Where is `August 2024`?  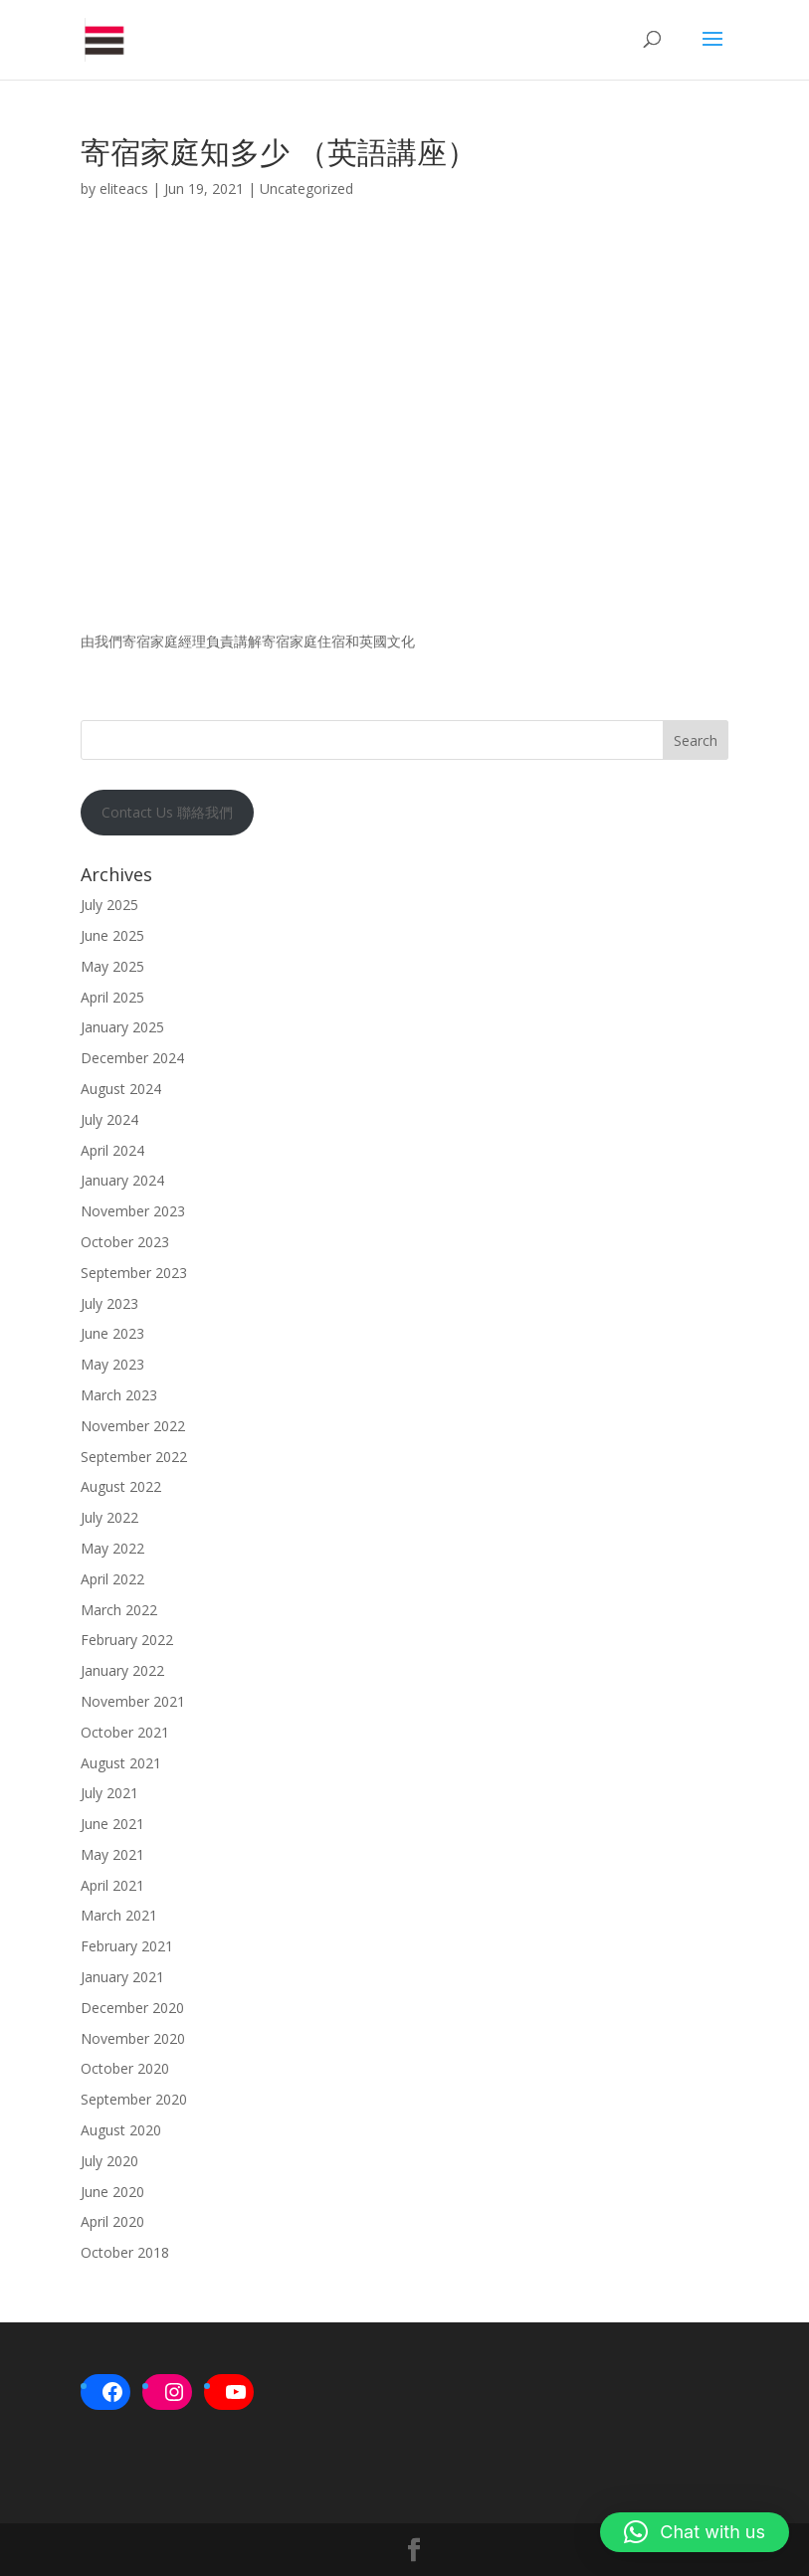 August 2024 is located at coordinates (121, 1088).